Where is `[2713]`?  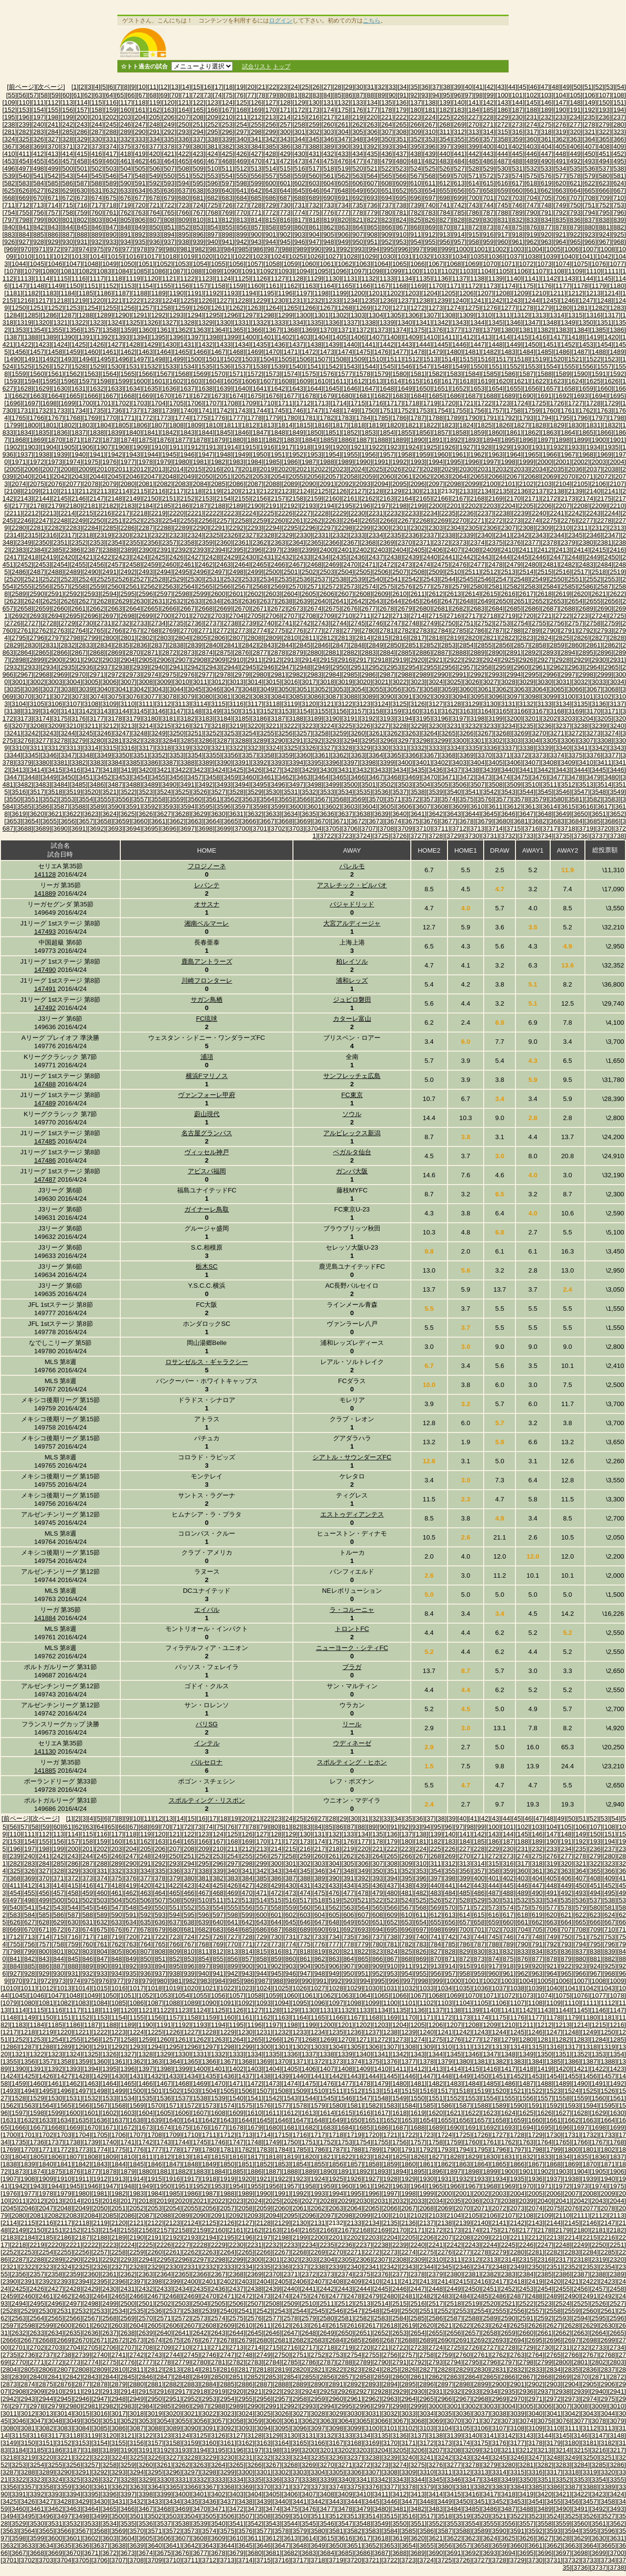 [2713] is located at coordinates (399, 615).